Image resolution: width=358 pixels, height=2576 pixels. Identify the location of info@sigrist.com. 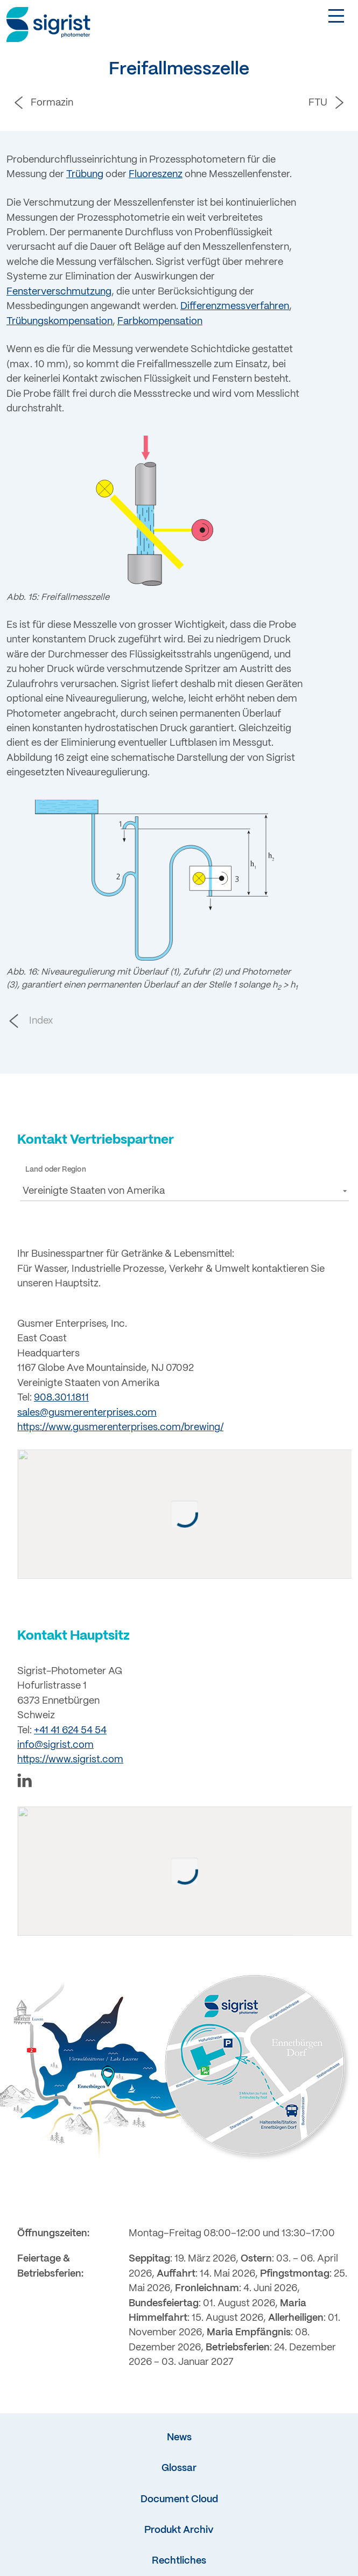
(55, 1750).